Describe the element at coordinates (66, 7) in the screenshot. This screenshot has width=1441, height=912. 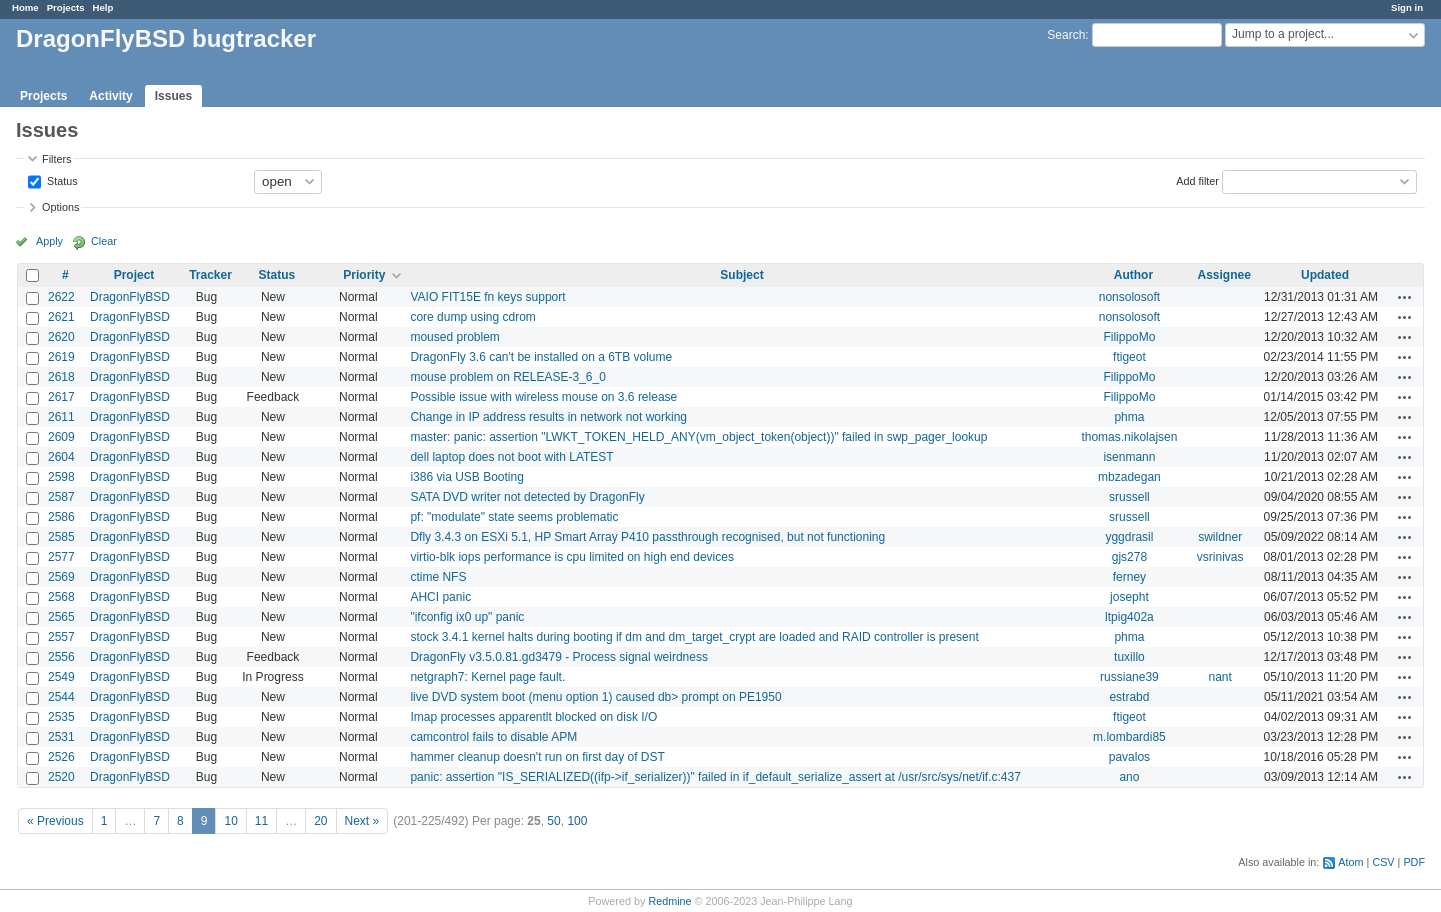
I see `Projects` at that location.